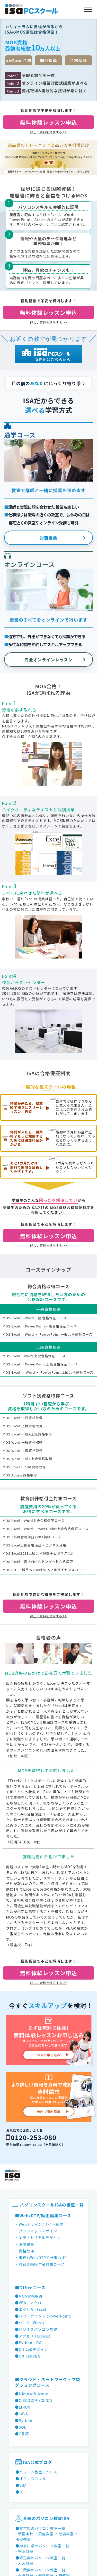 The image size is (97, 2576). What do you see at coordinates (44, 1569) in the screenshot?
I see `MOS2019 3科目 & Excel VBAフルライセンスコース` at bounding box center [44, 1569].